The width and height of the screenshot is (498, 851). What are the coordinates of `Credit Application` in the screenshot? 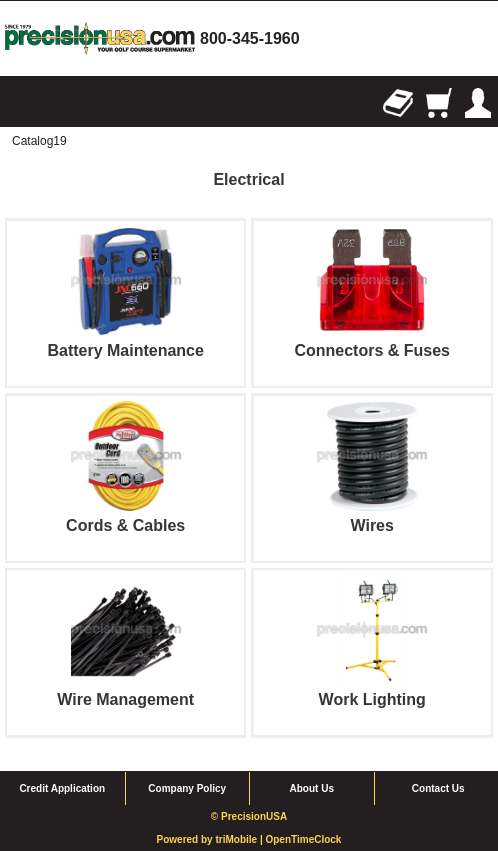 It's located at (62, 788).